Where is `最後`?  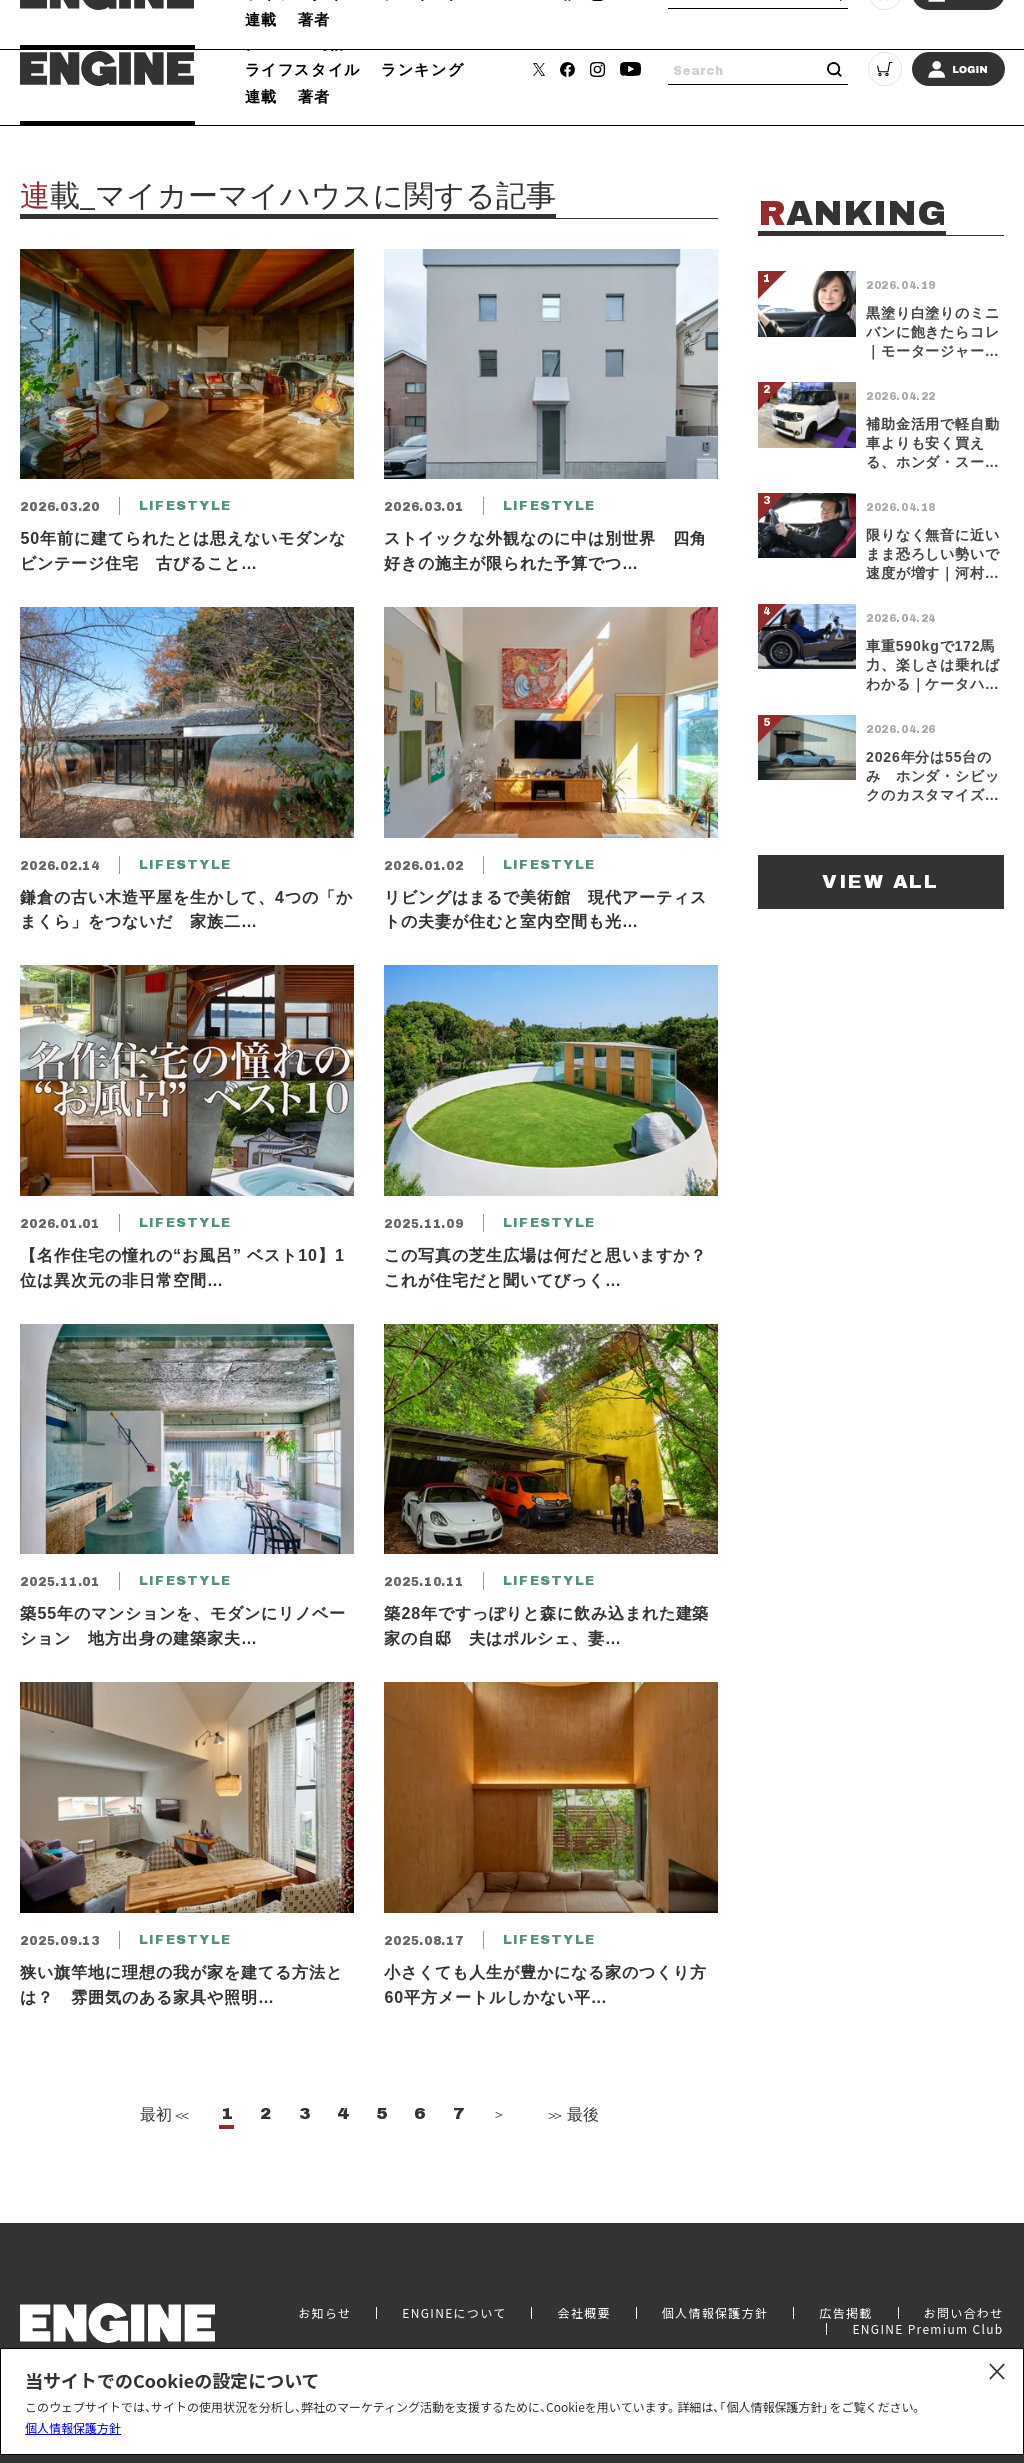
最後 is located at coordinates (572, 2114).